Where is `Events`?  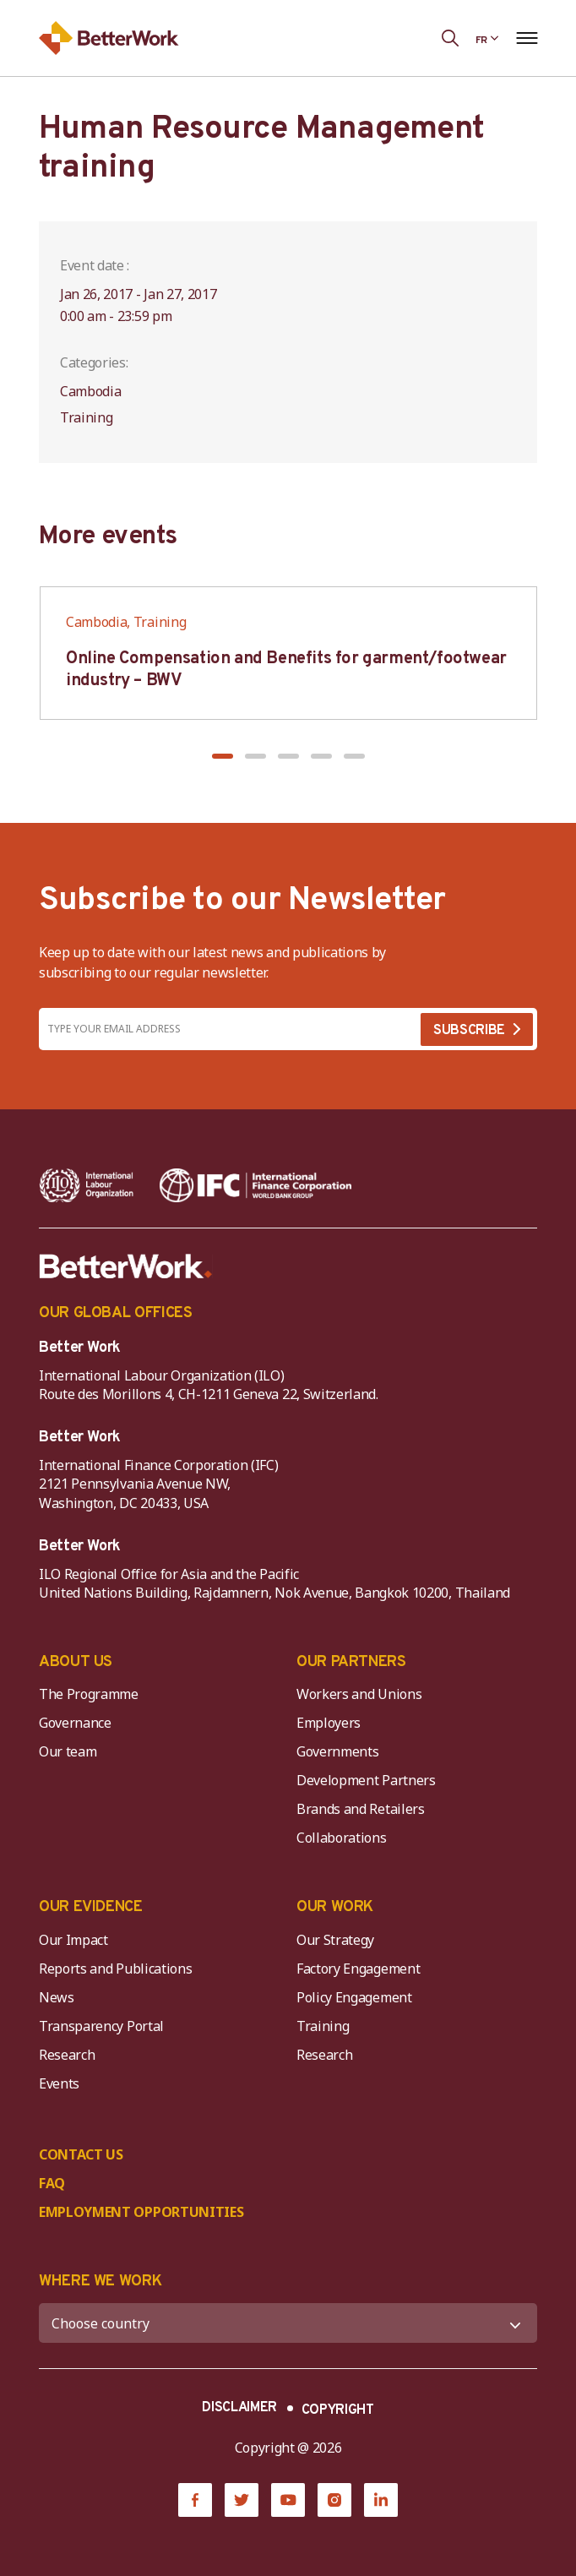
Events is located at coordinates (59, 2083).